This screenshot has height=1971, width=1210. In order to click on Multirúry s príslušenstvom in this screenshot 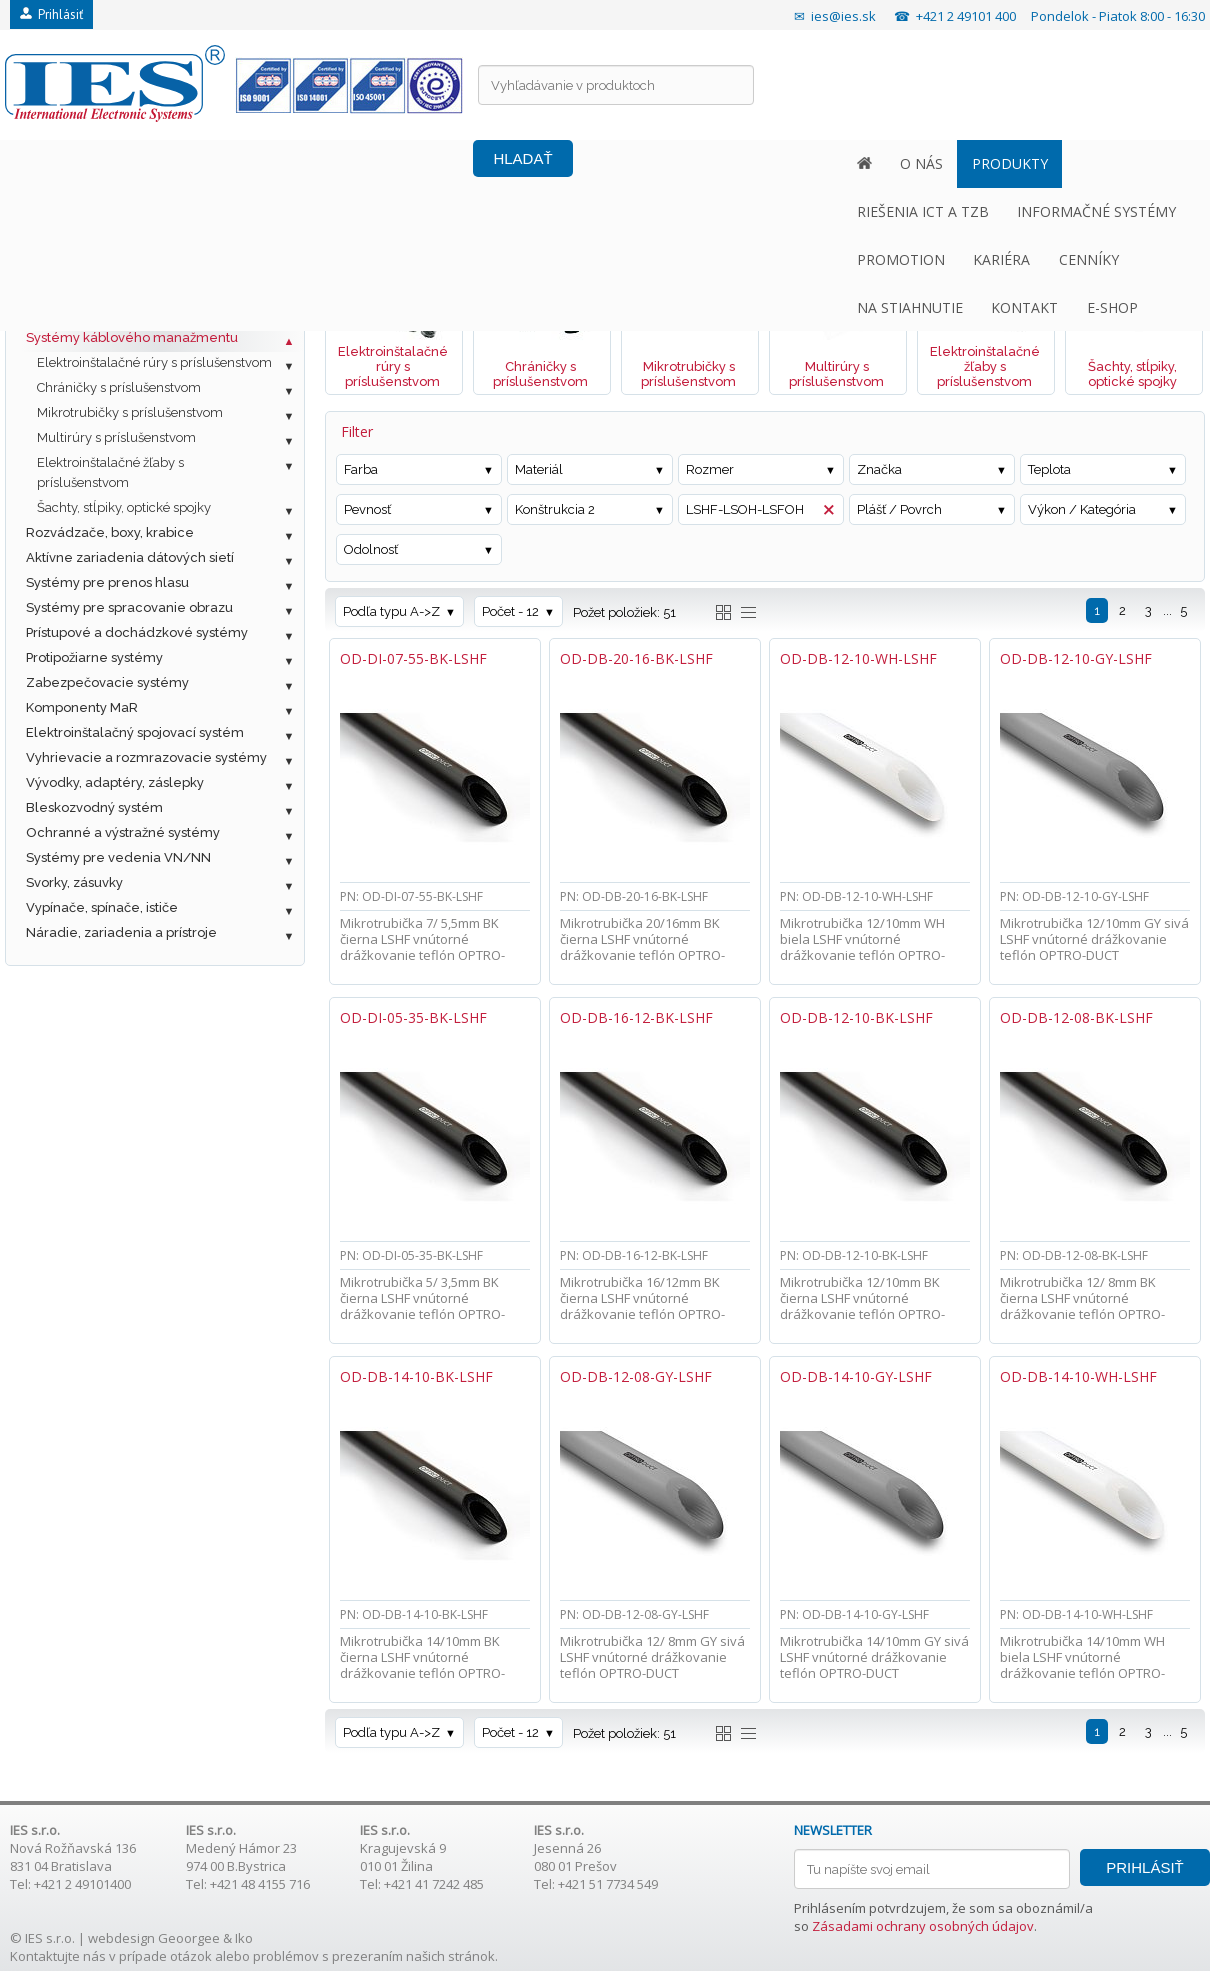, I will do `click(116, 437)`.